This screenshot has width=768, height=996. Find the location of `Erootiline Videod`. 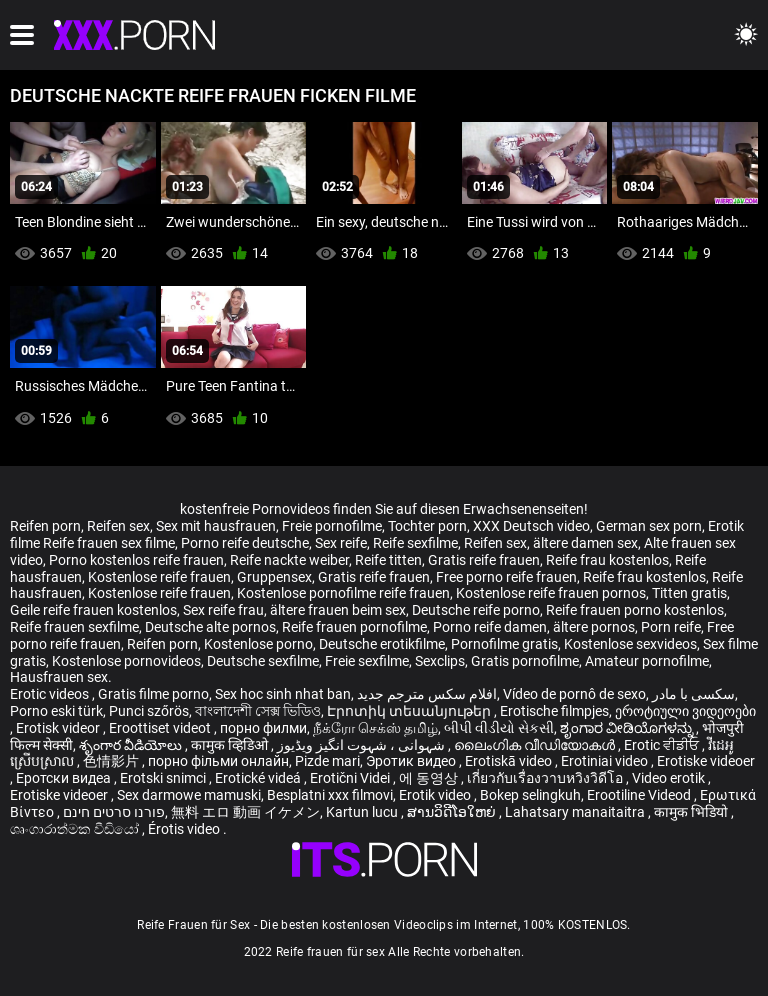

Erootiline Videod is located at coordinates (640, 795).